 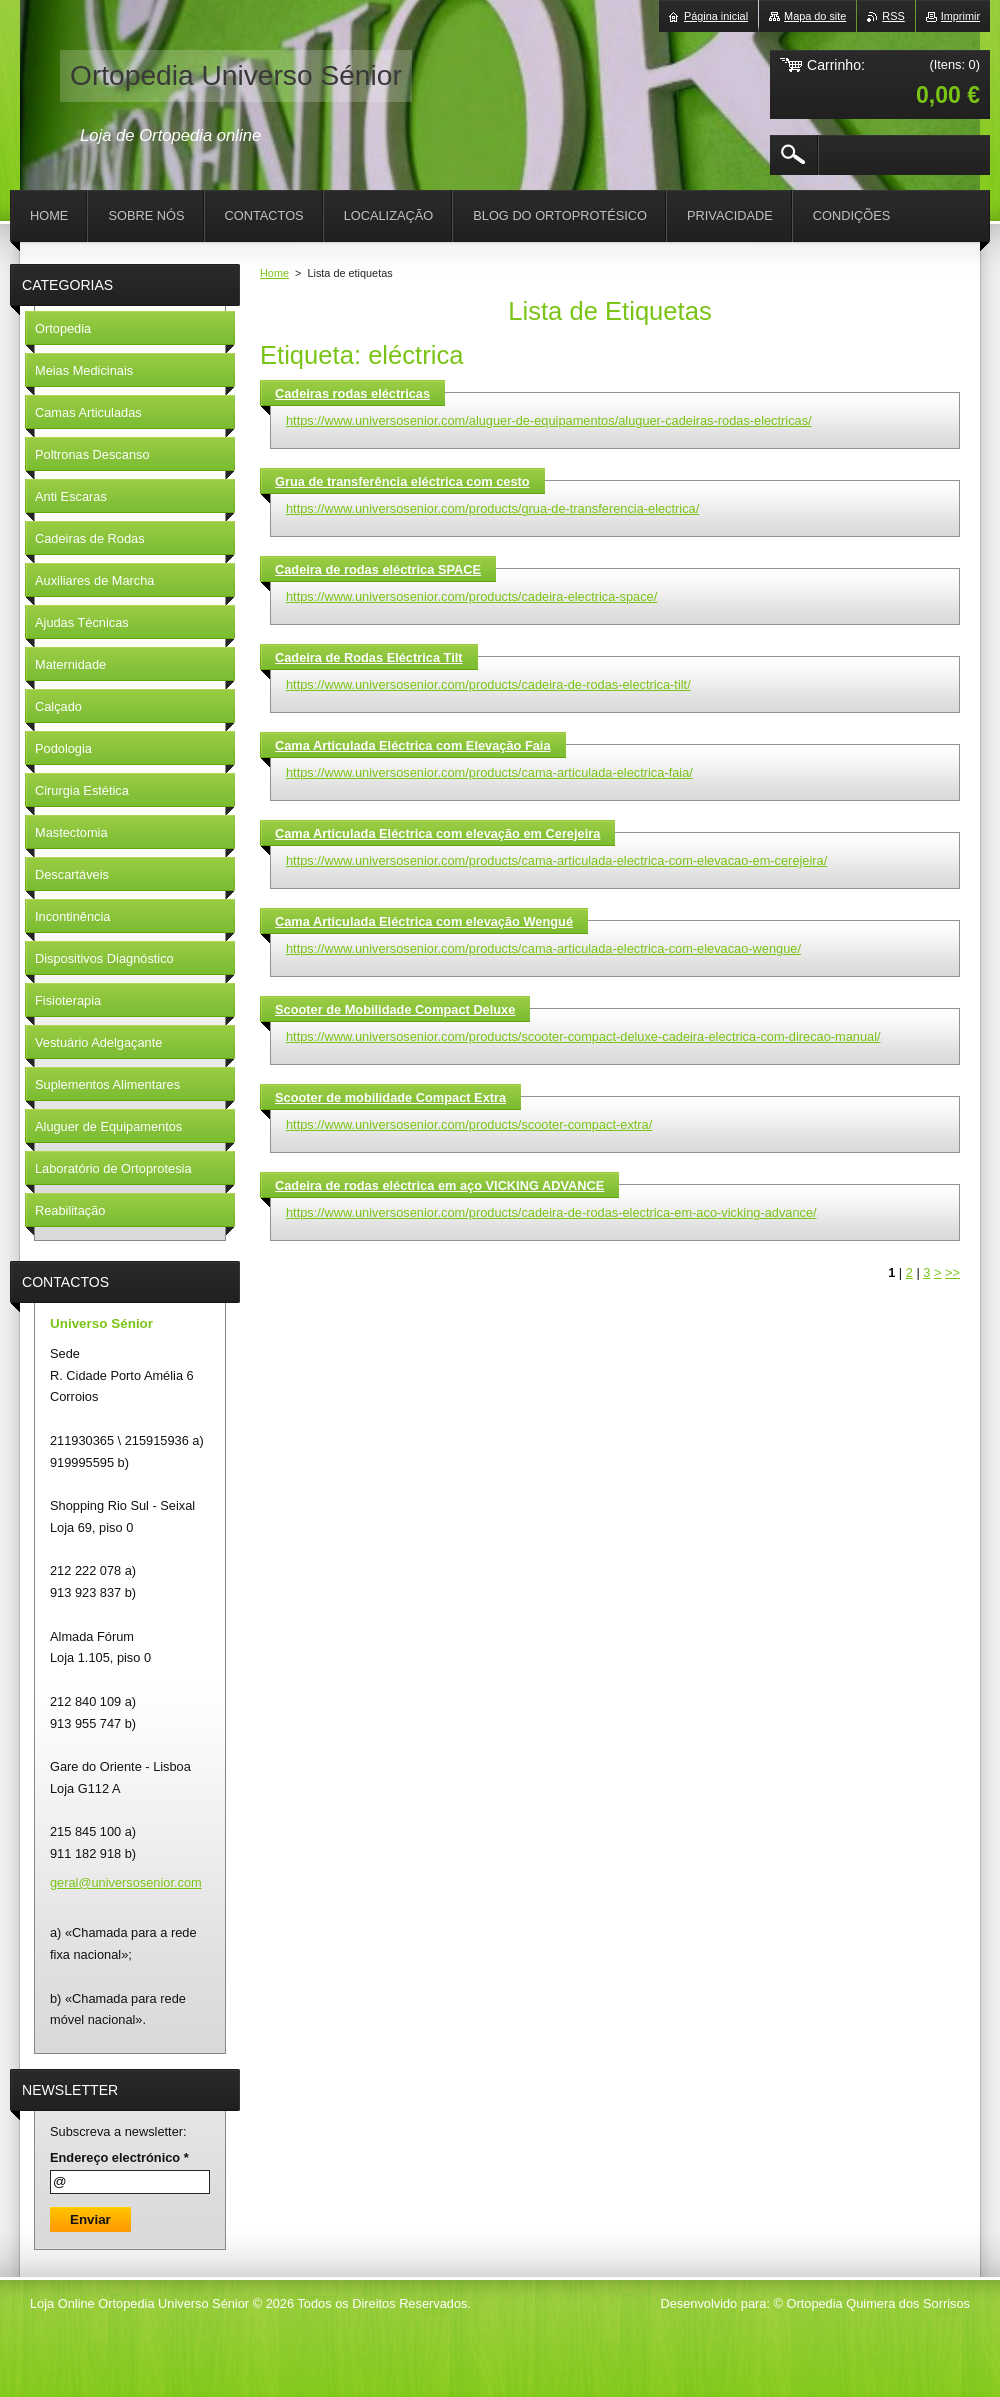 I want to click on https://www.universosenior.com/products/scooter-compact-extra/, so click(x=469, y=1124).